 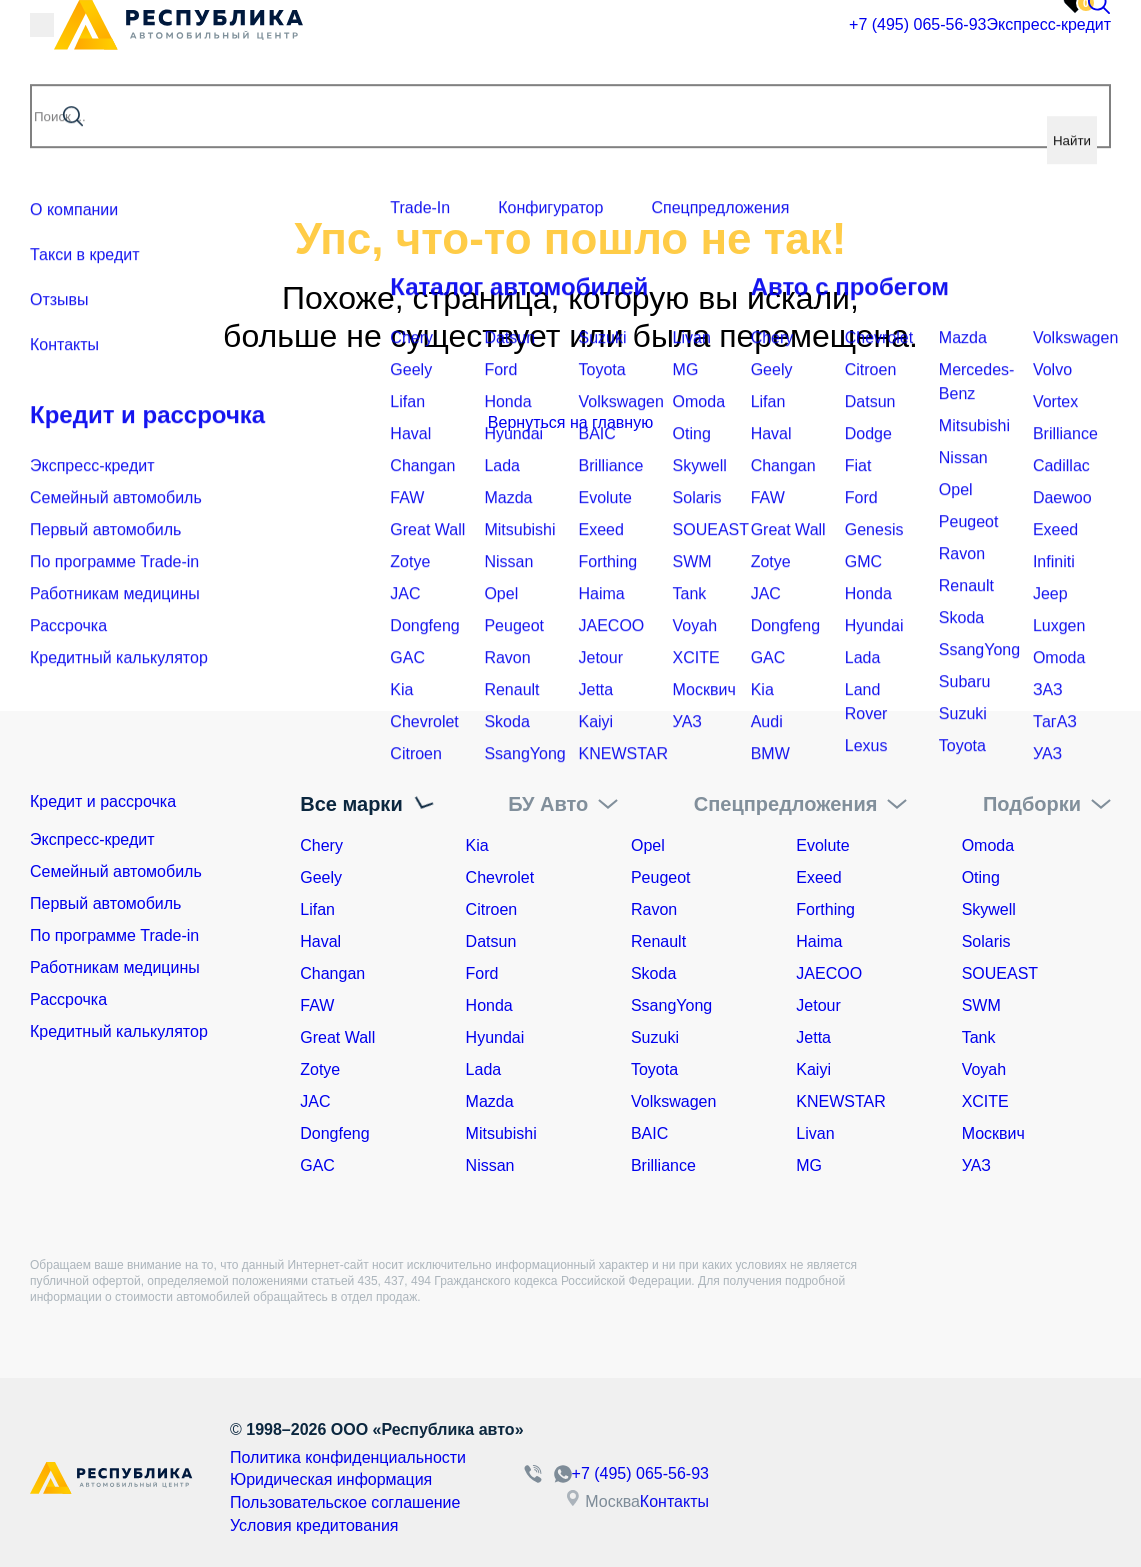 What do you see at coordinates (981, 1005) in the screenshot?
I see `SWM` at bounding box center [981, 1005].